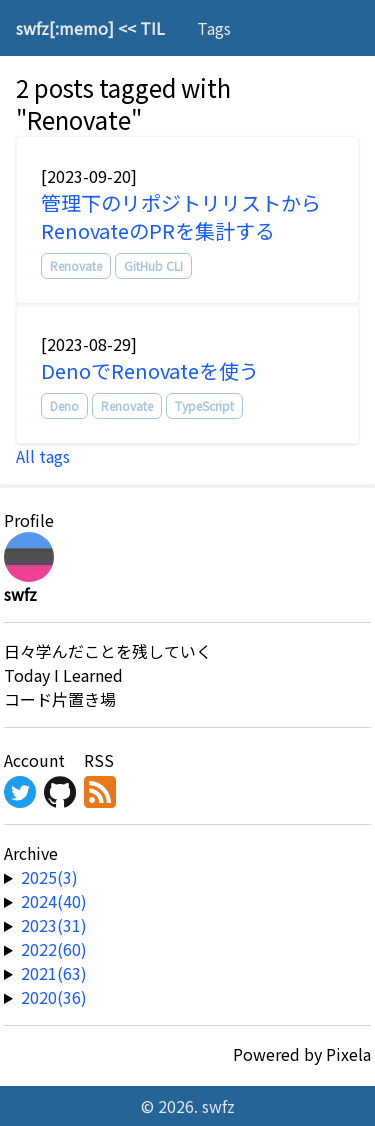  Describe the element at coordinates (43, 456) in the screenshot. I see `All tags` at that location.